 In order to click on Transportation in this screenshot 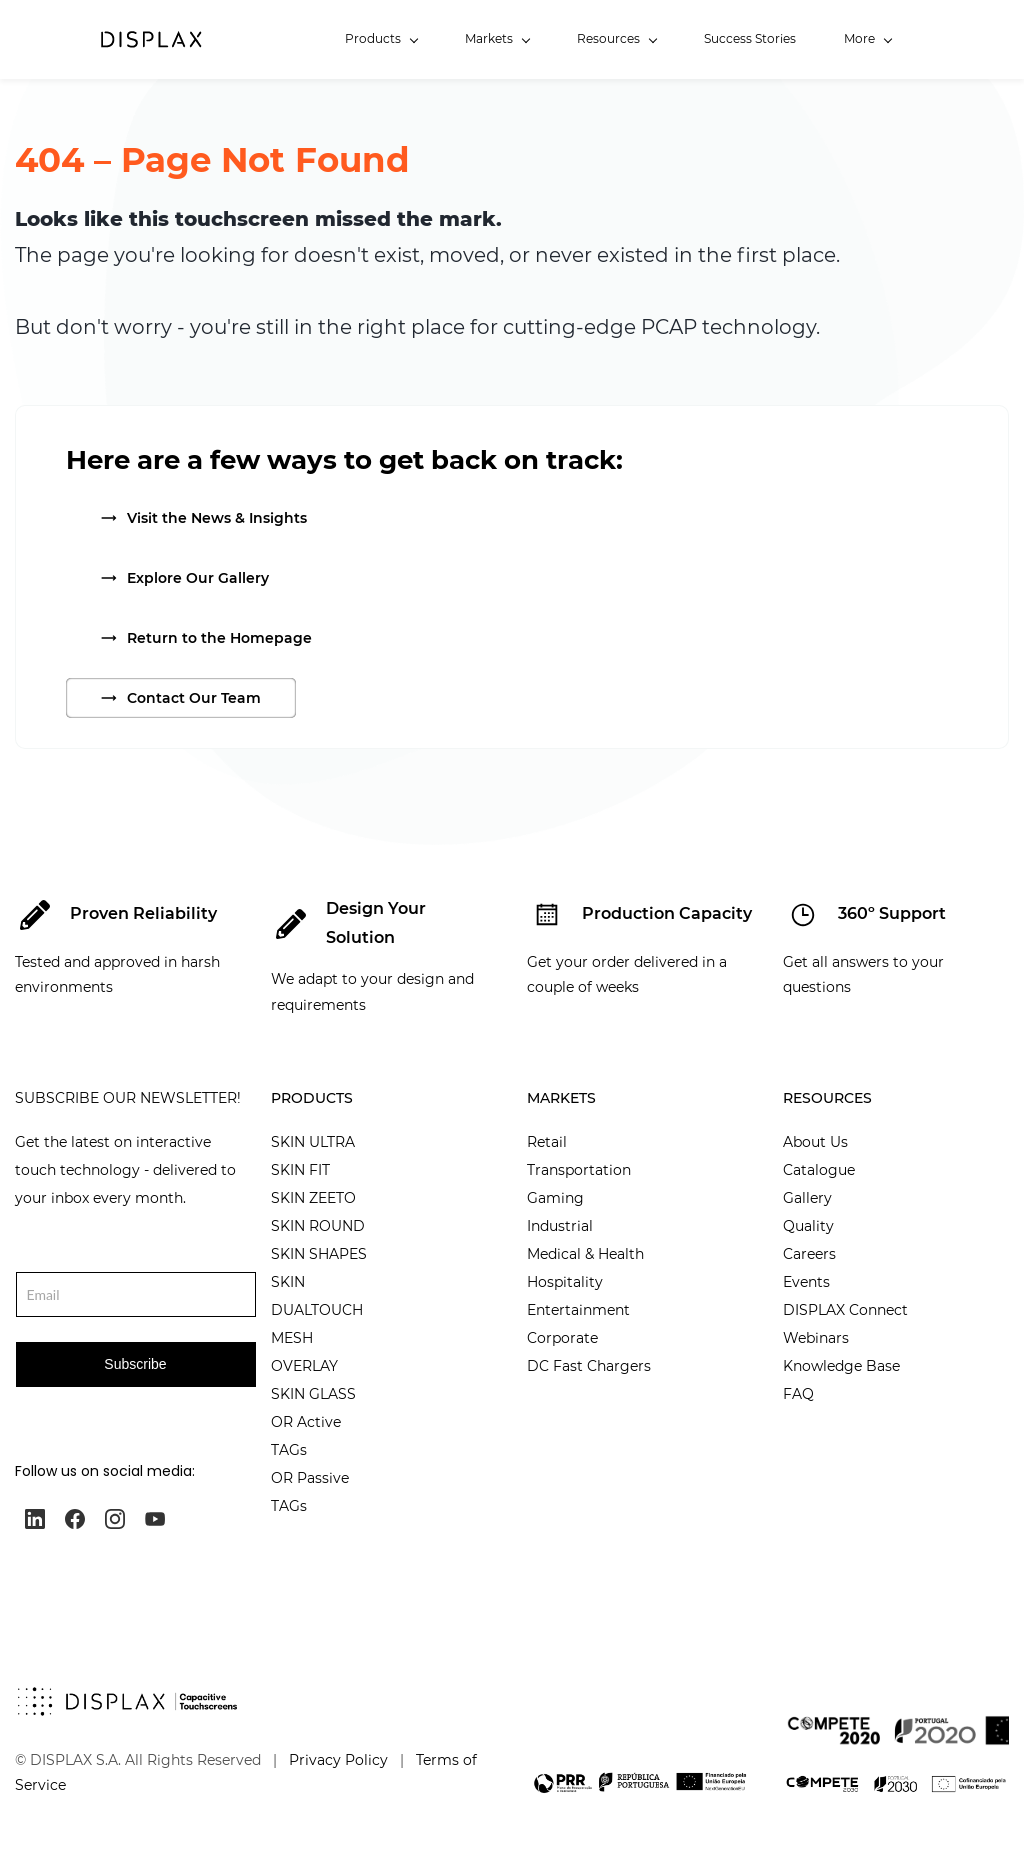, I will do `click(579, 1170)`.